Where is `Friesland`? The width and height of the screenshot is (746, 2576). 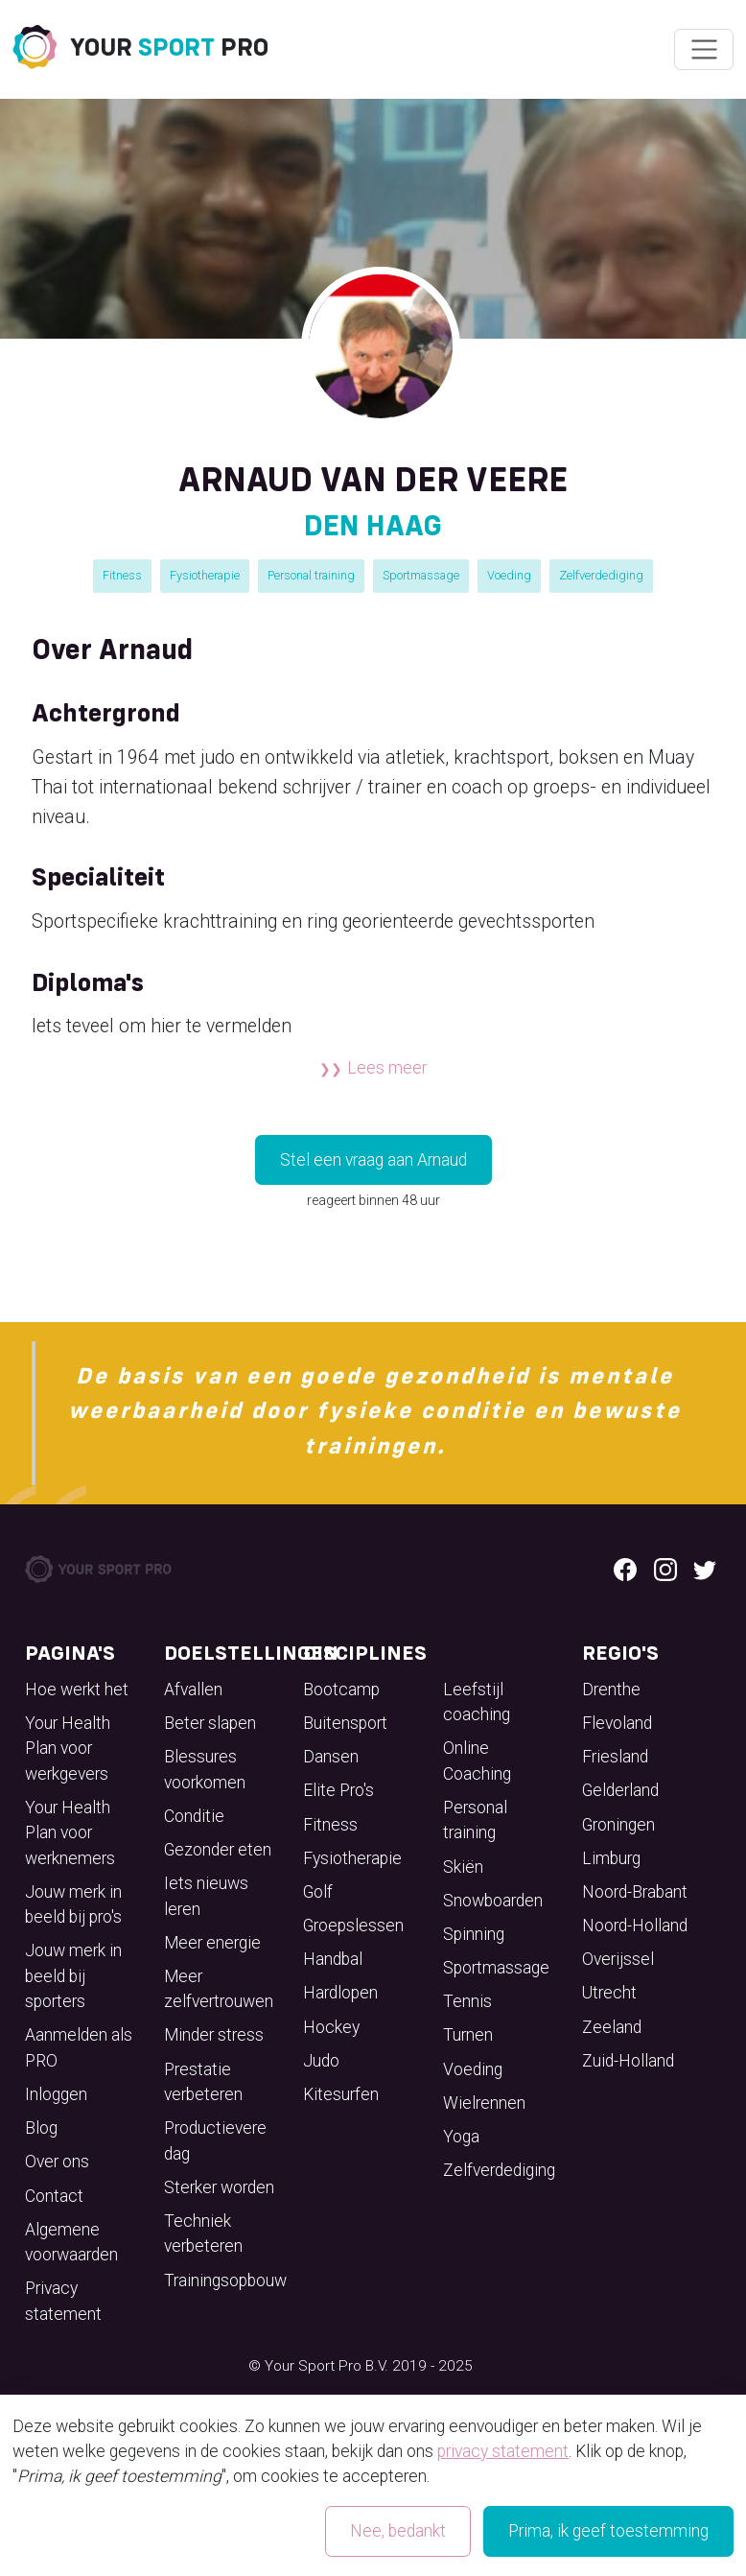
Friesland is located at coordinates (615, 1756).